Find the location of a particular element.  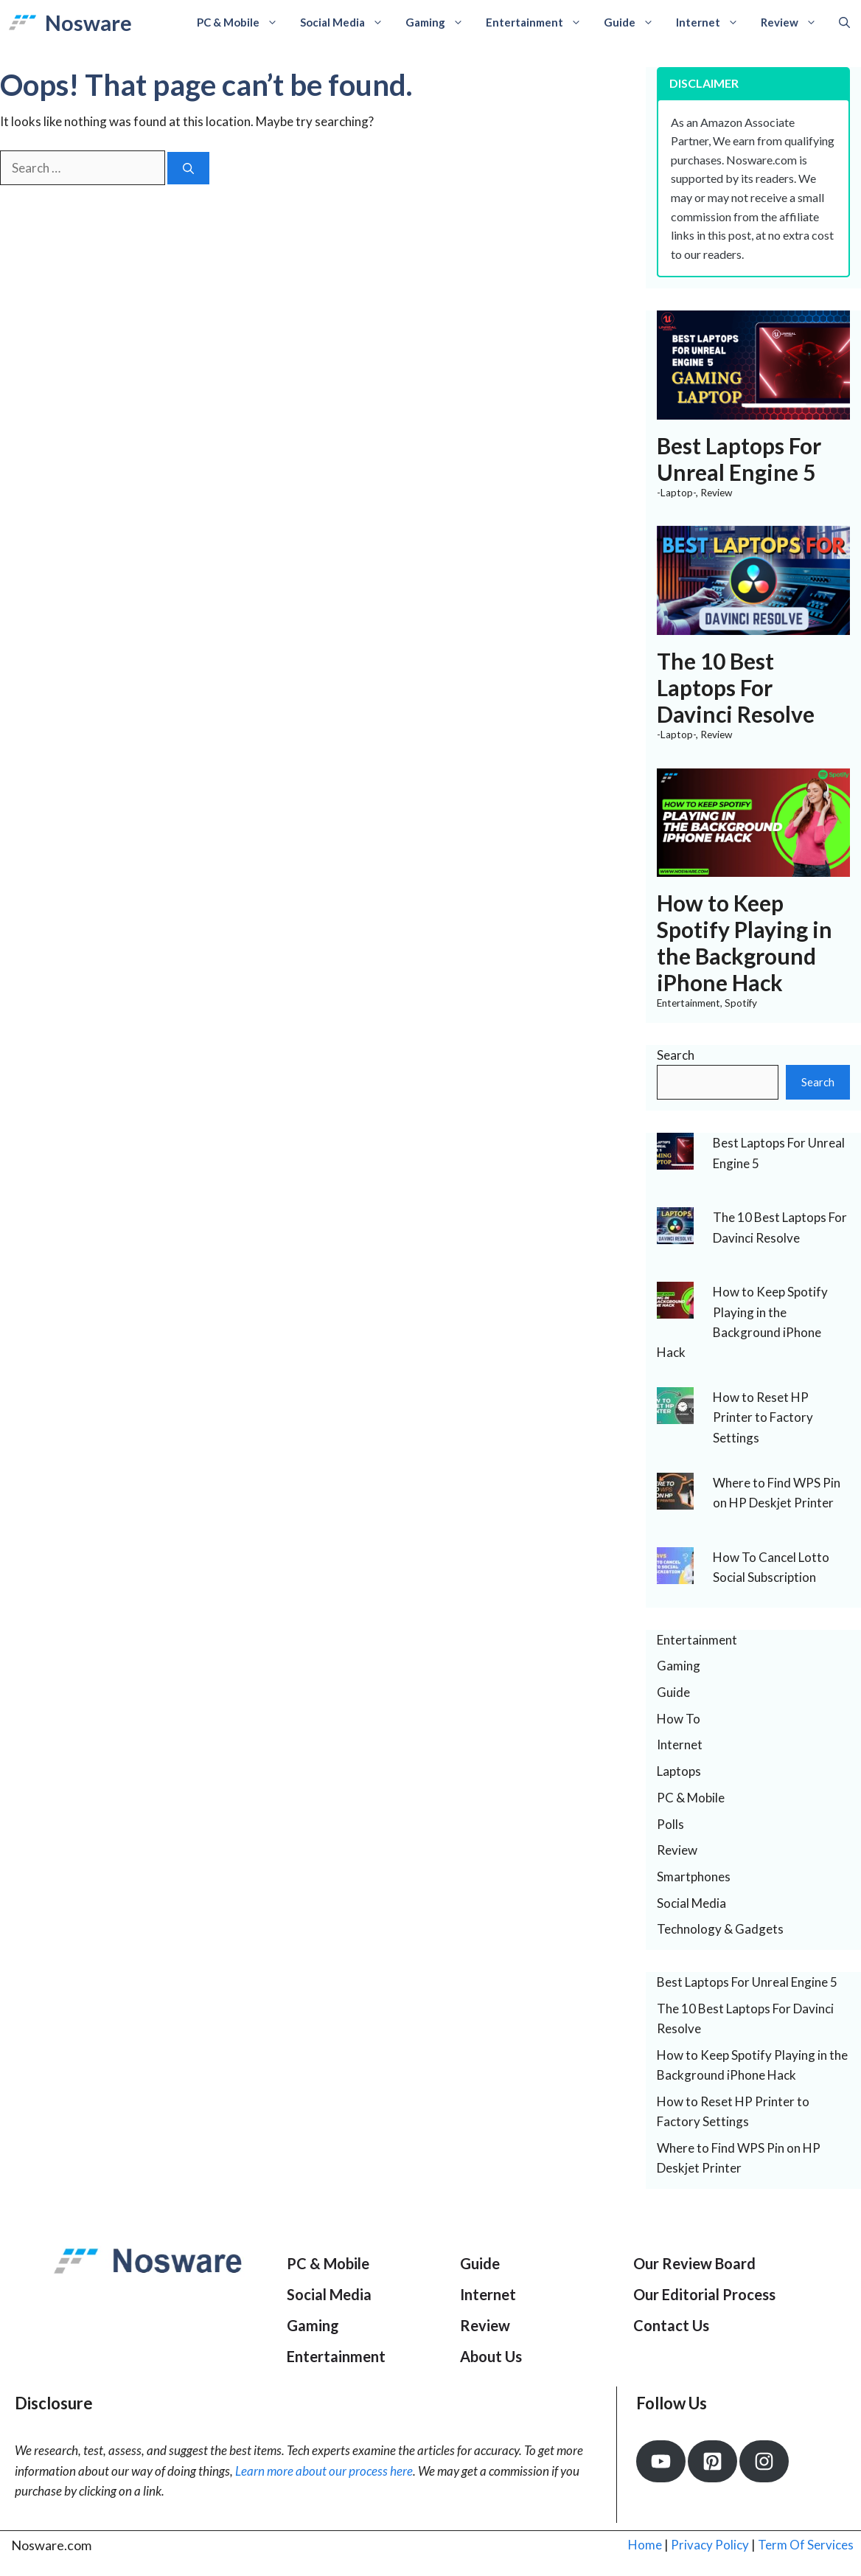

Internet is located at coordinates (713, 22).